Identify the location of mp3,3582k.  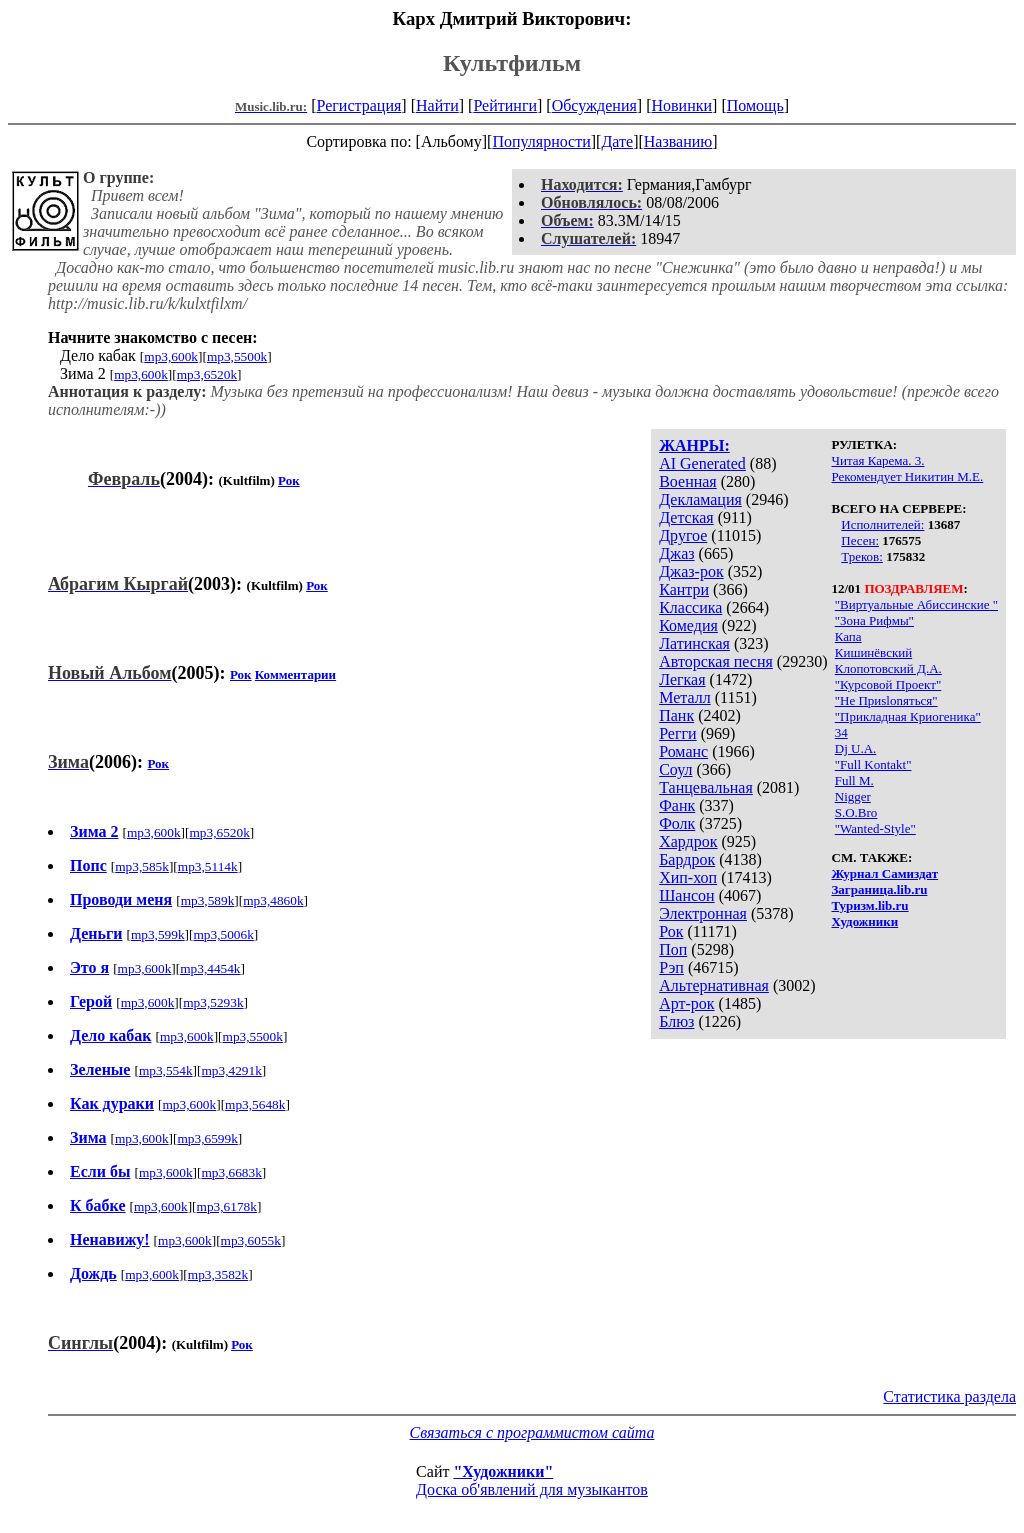
(218, 1274).